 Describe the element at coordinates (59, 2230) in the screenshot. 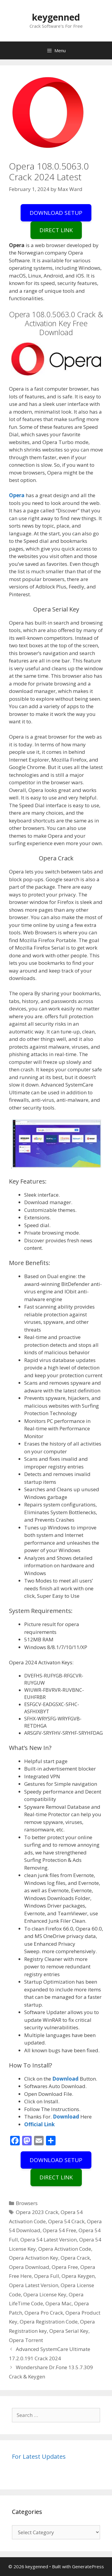

I see `Opera 54 Free` at that location.